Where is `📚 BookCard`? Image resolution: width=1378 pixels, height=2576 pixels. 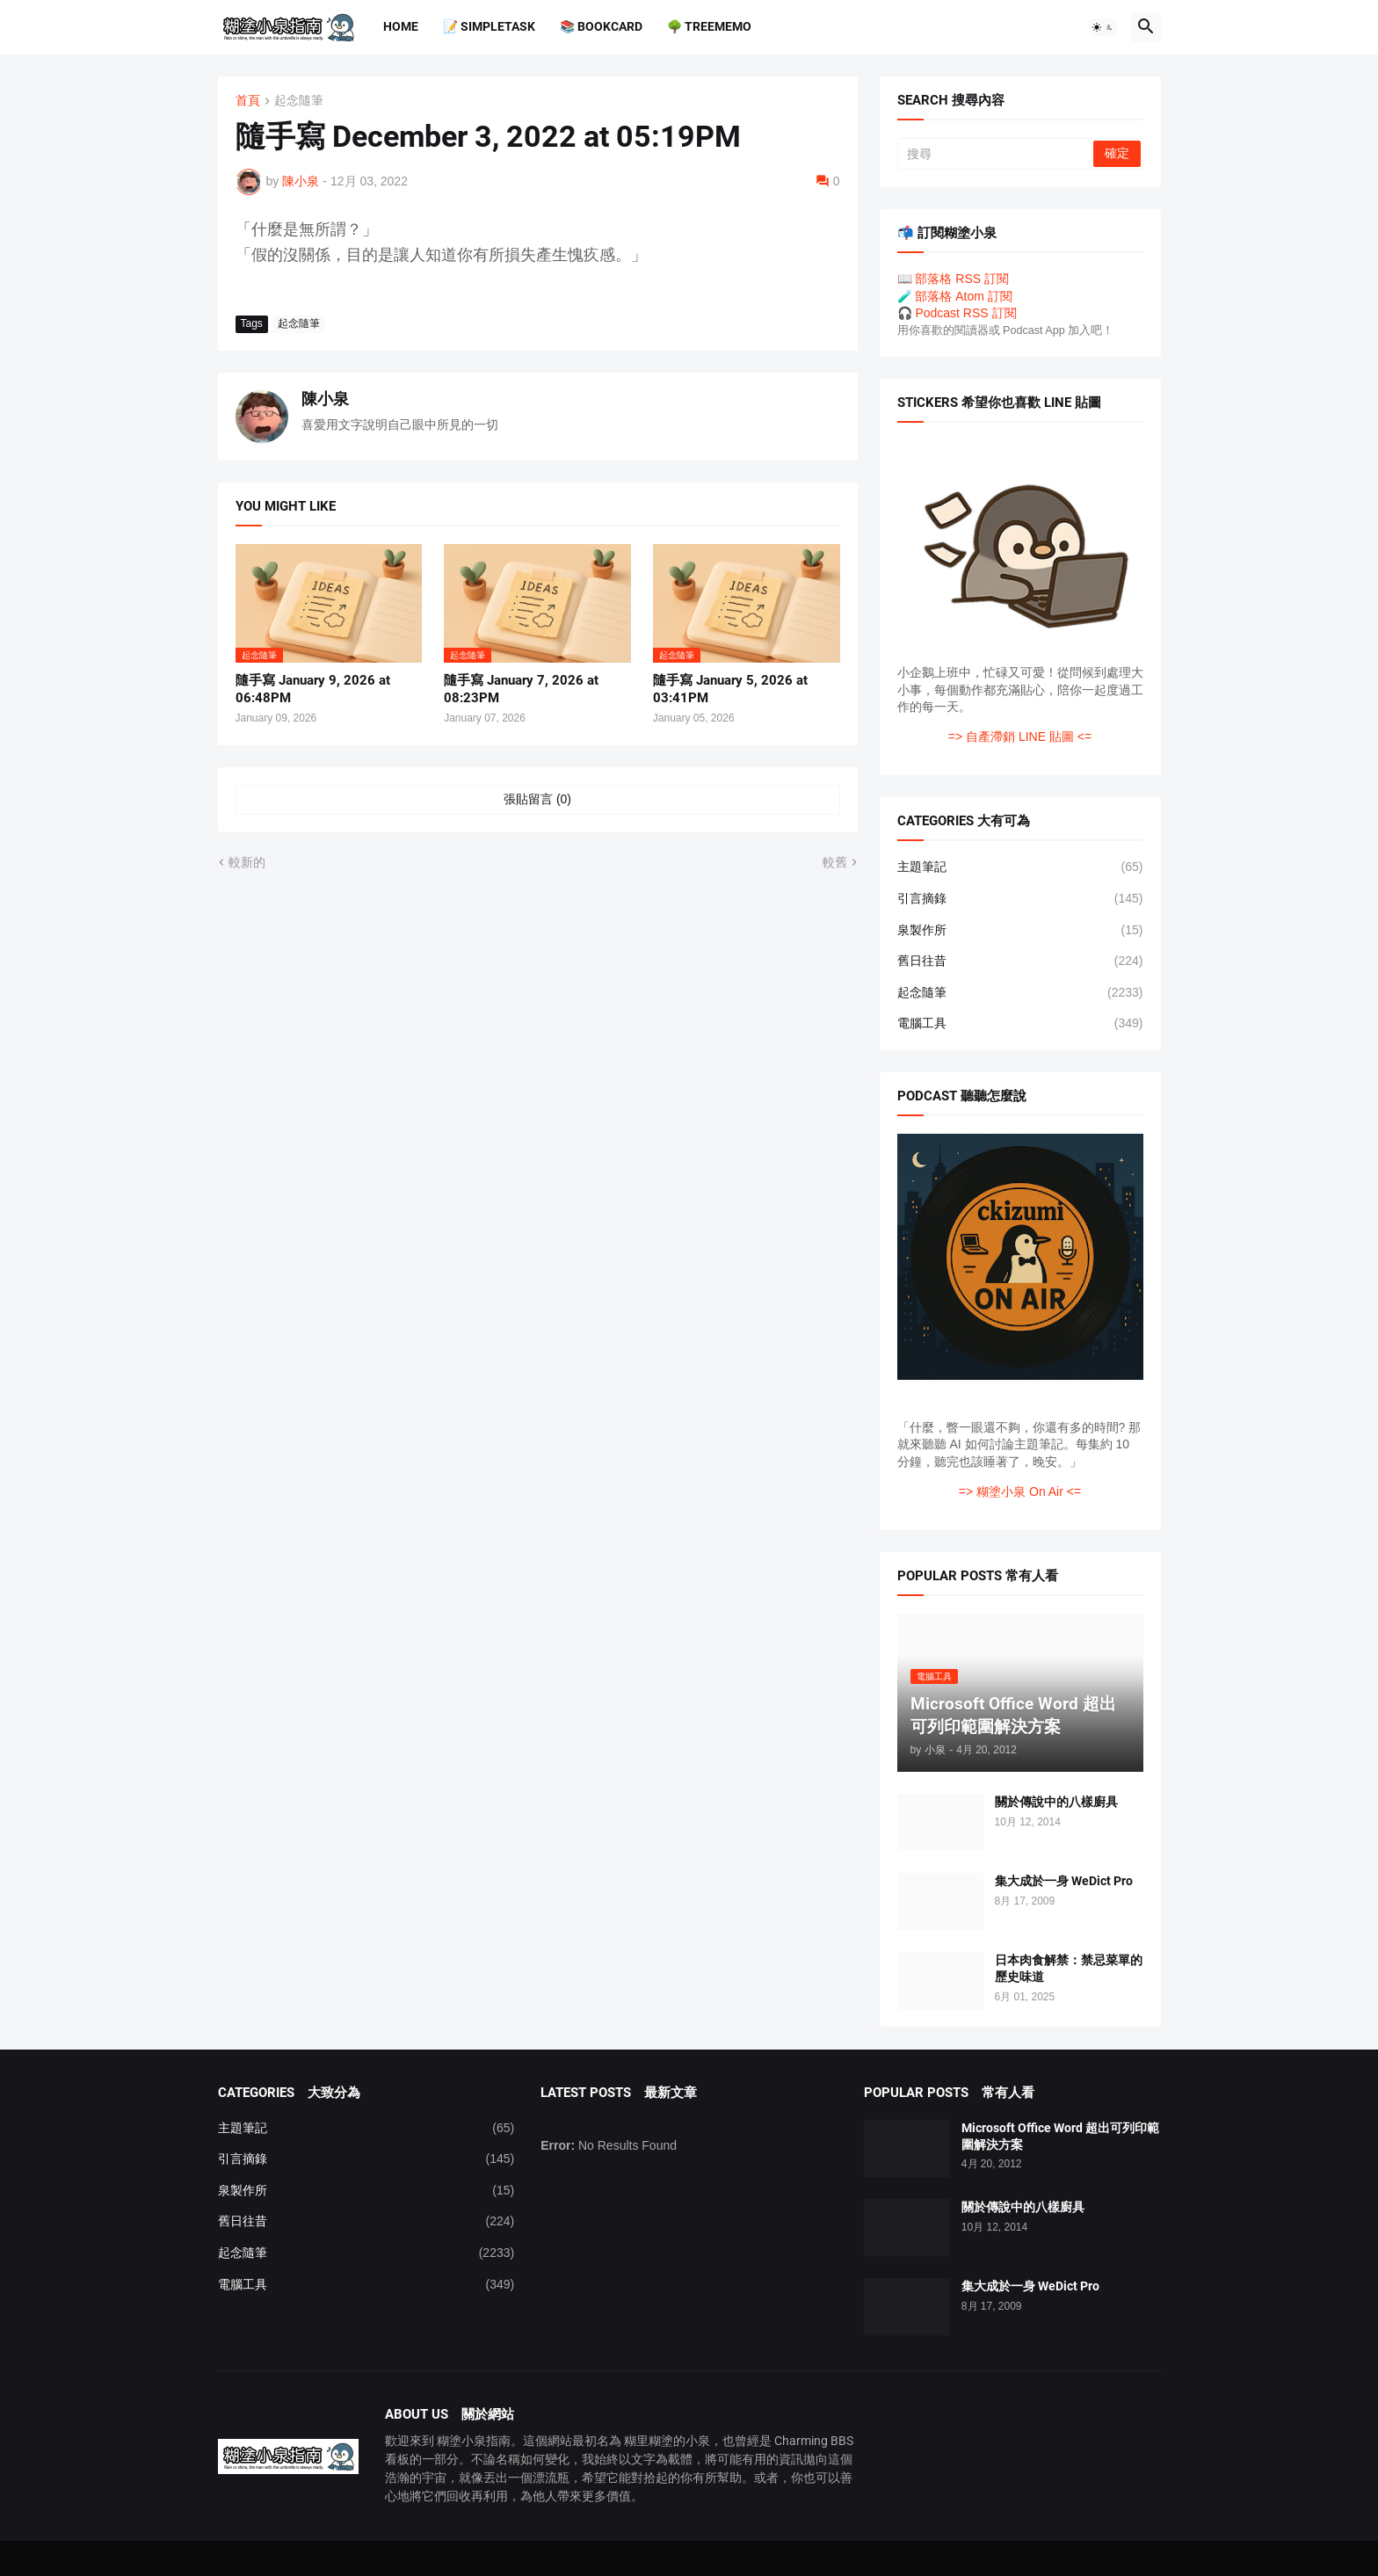
📚 BookCard is located at coordinates (601, 26).